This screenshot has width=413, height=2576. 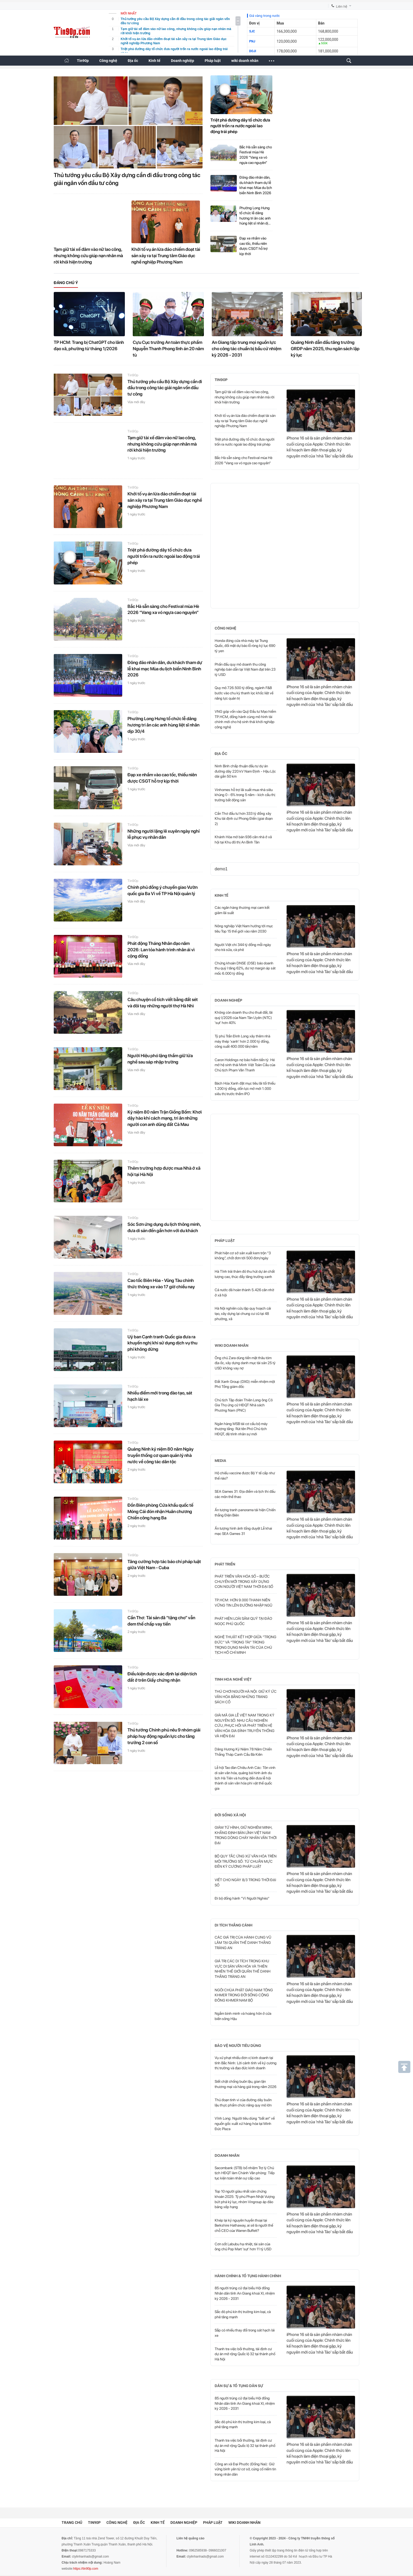 I want to click on Cần Thơ: Tài sản đã “tặng cho” vẫn đem thế chấp vay tiền, so click(x=161, y=1621).